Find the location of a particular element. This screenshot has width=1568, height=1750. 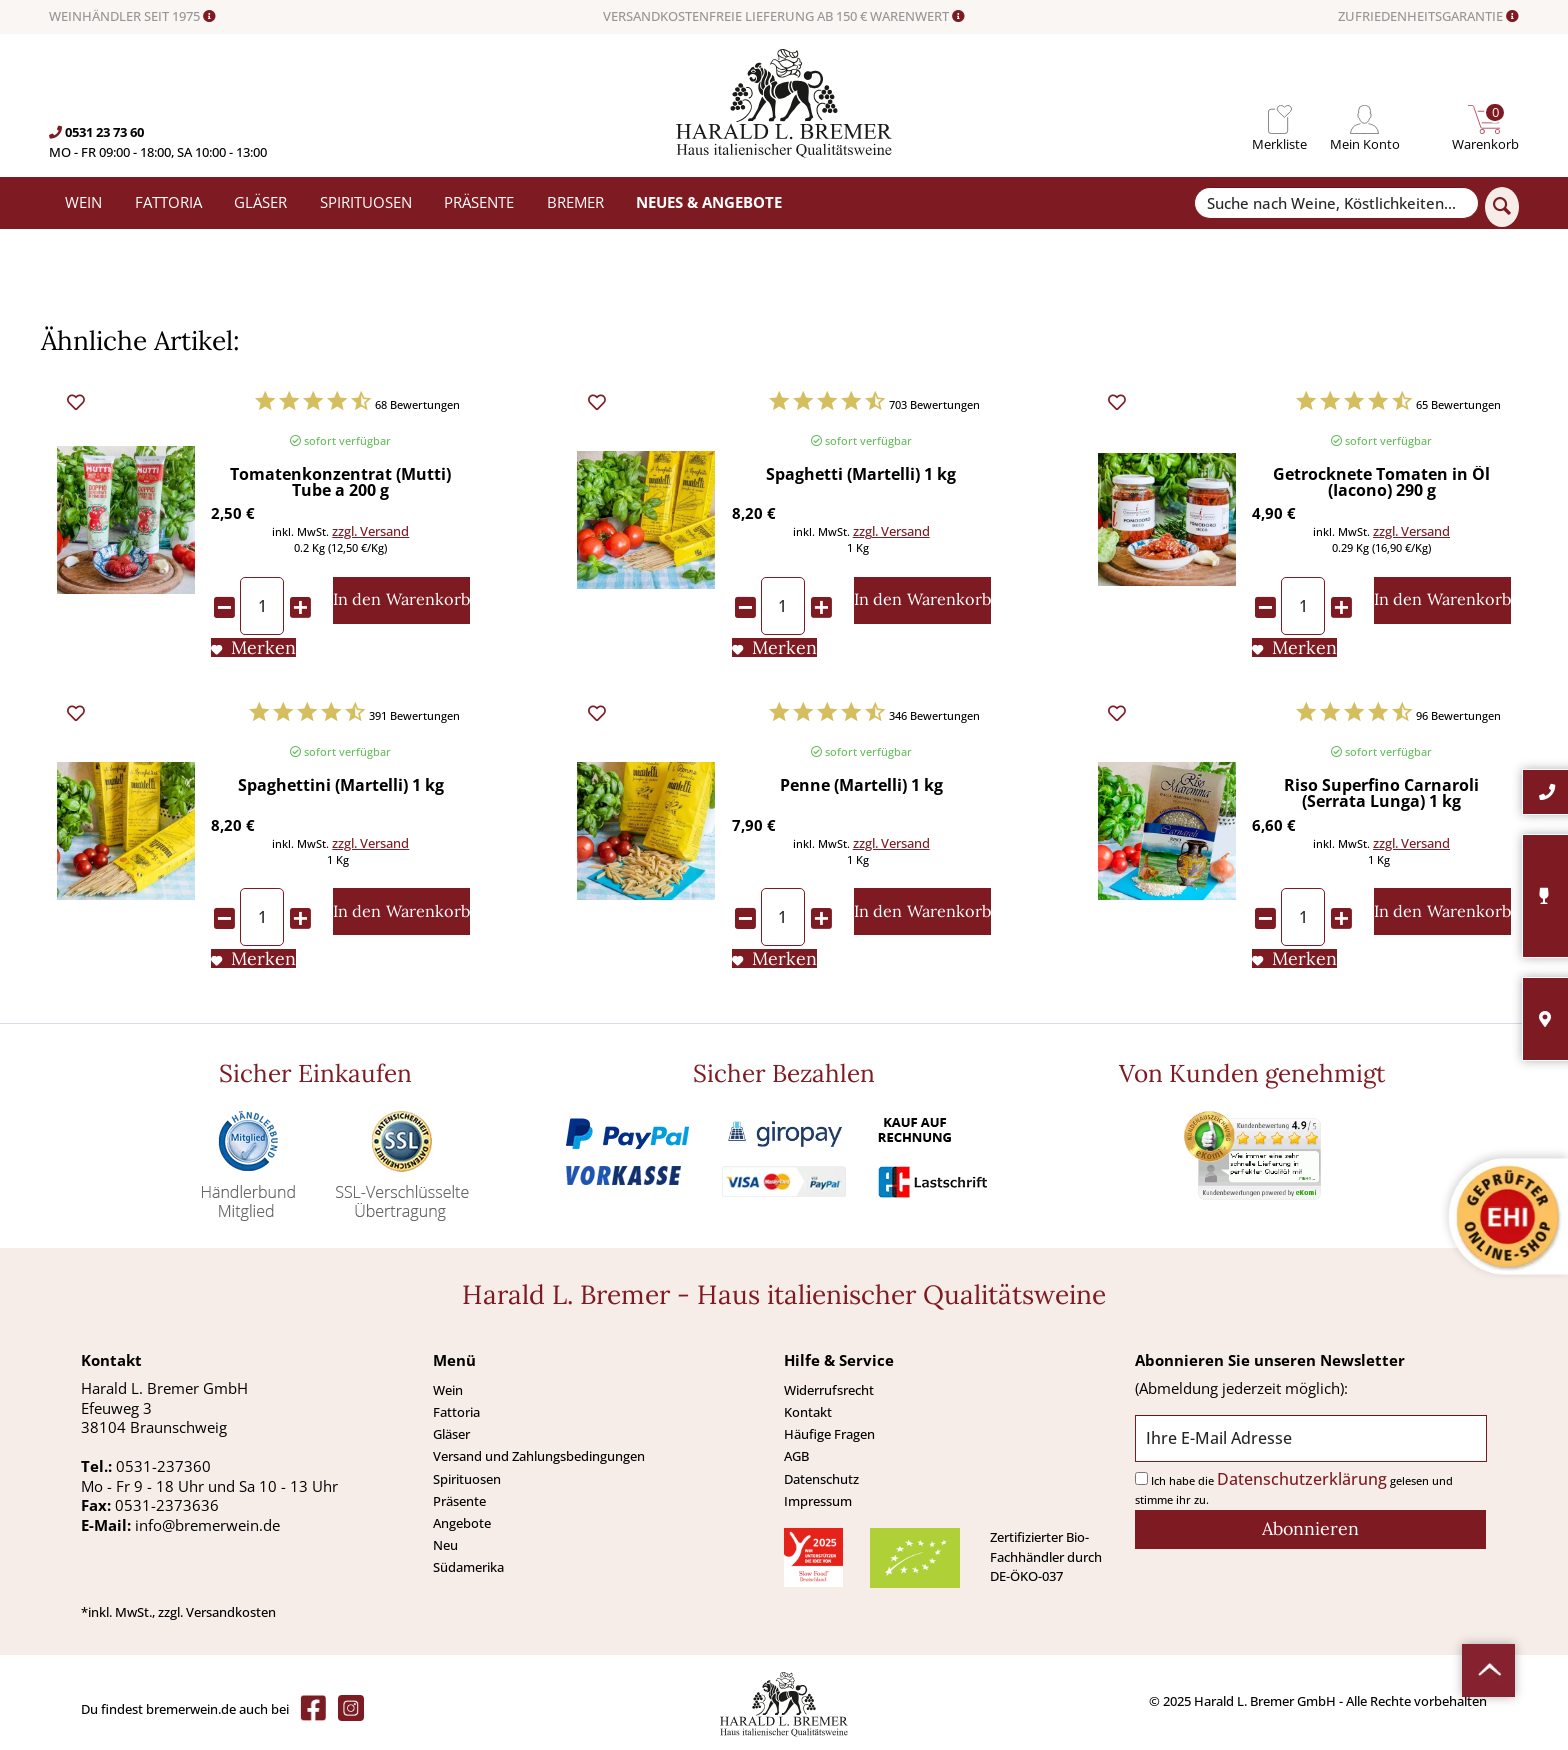

[Abonnieren] is located at coordinates (1310, 1529).